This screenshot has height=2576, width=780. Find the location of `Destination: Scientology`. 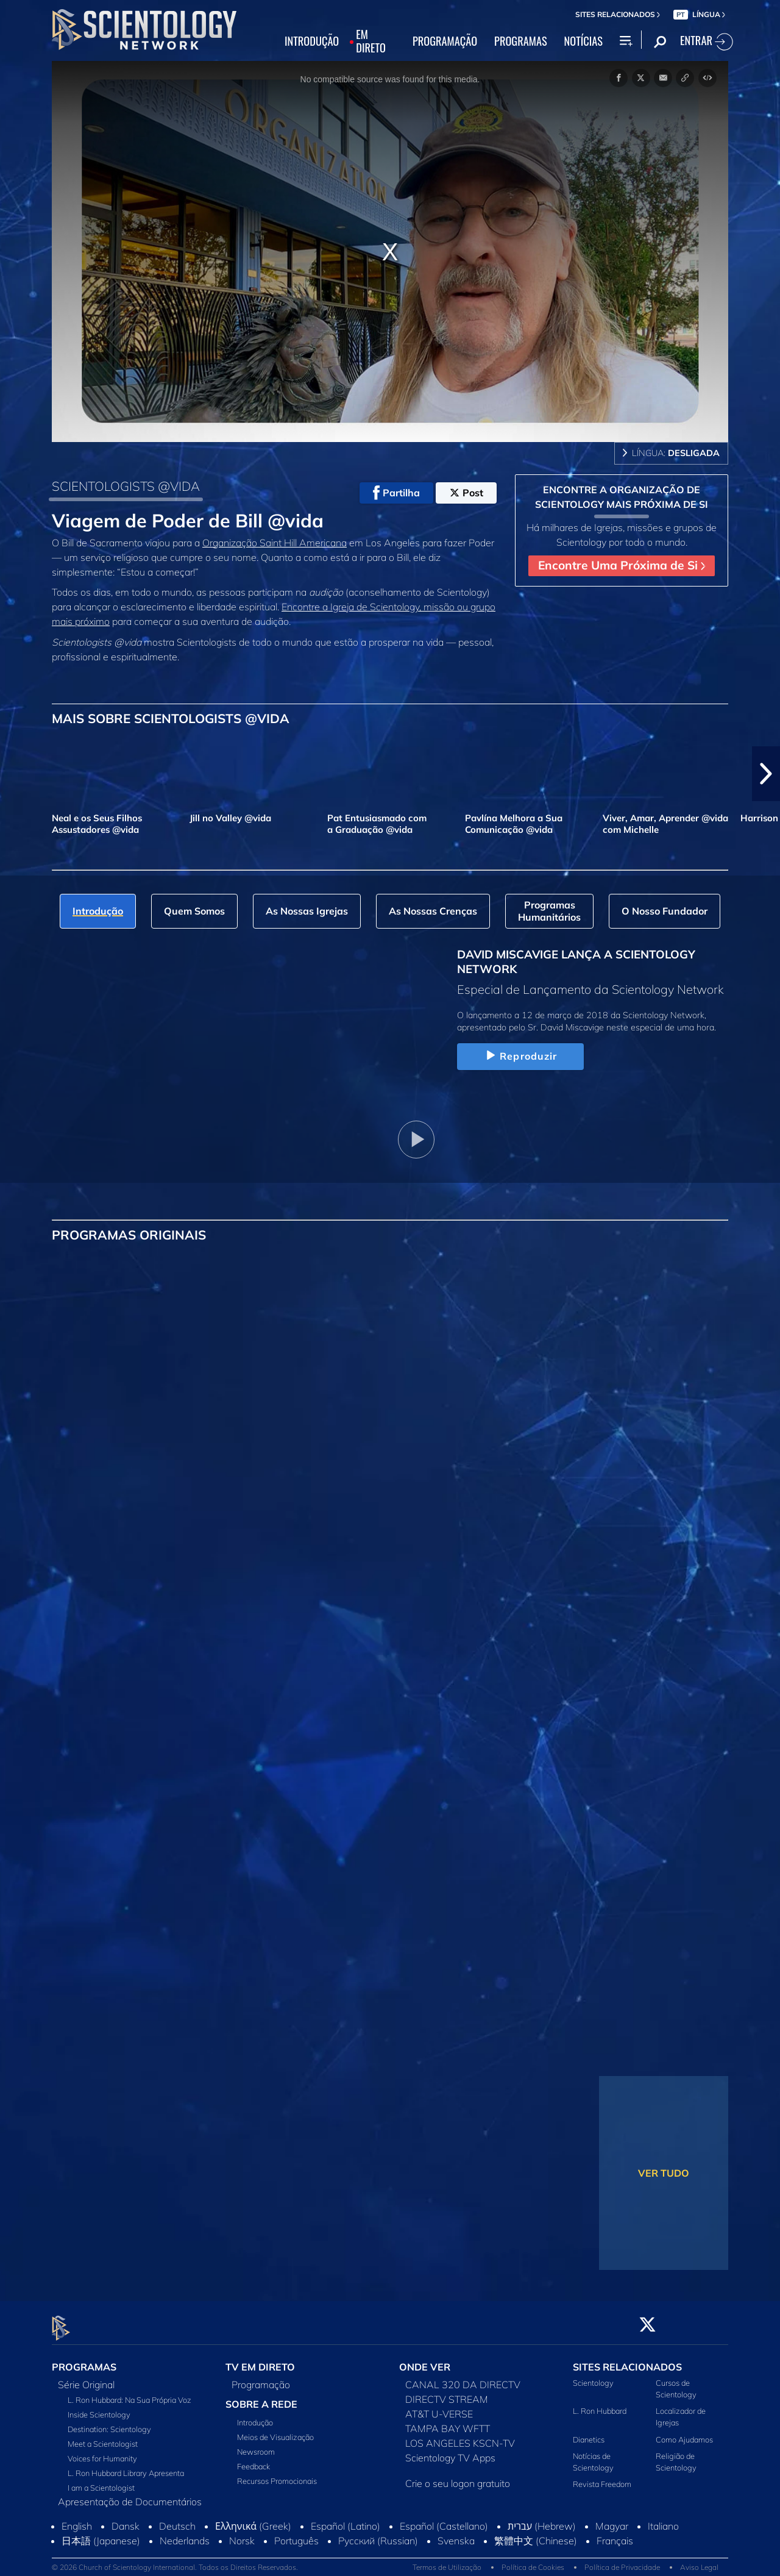

Destination: Scientology is located at coordinates (109, 2422).